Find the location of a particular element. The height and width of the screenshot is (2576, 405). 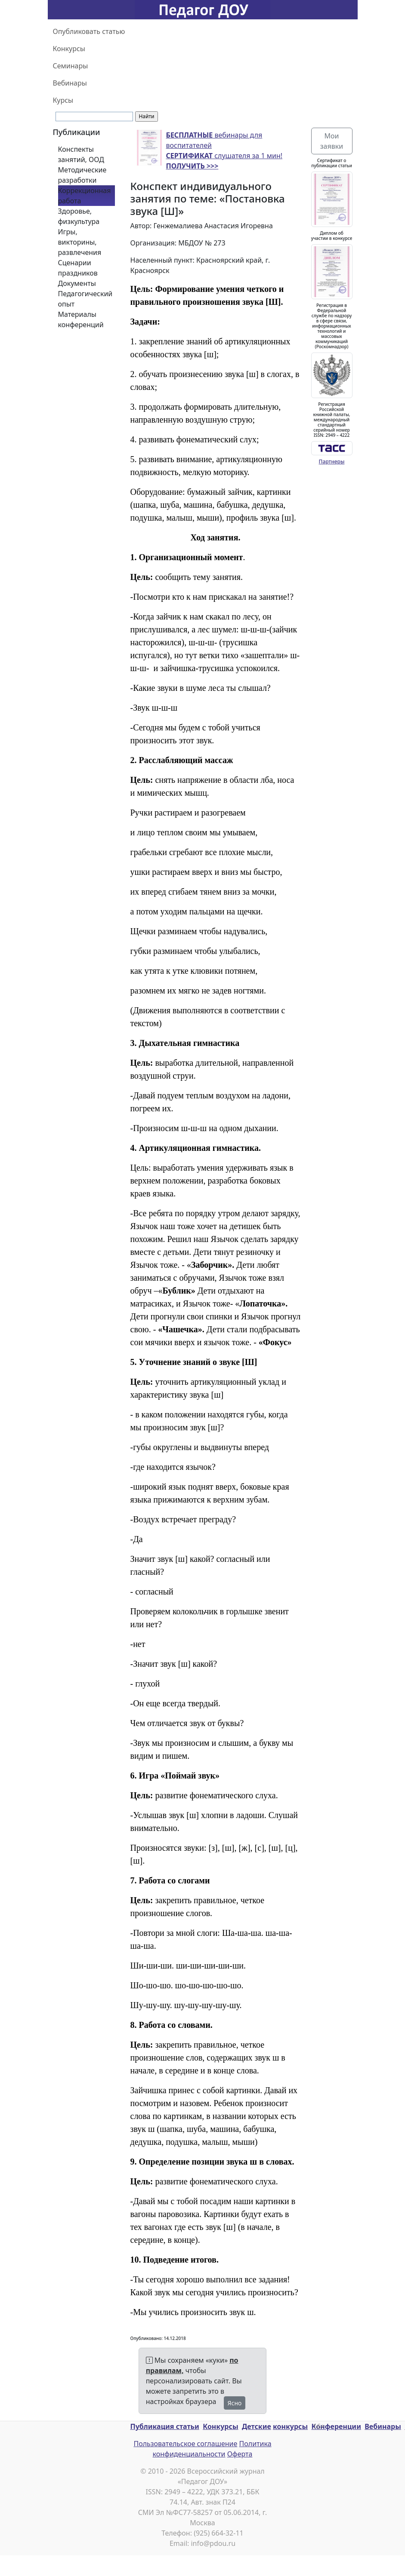

Оферта is located at coordinates (240, 2454).